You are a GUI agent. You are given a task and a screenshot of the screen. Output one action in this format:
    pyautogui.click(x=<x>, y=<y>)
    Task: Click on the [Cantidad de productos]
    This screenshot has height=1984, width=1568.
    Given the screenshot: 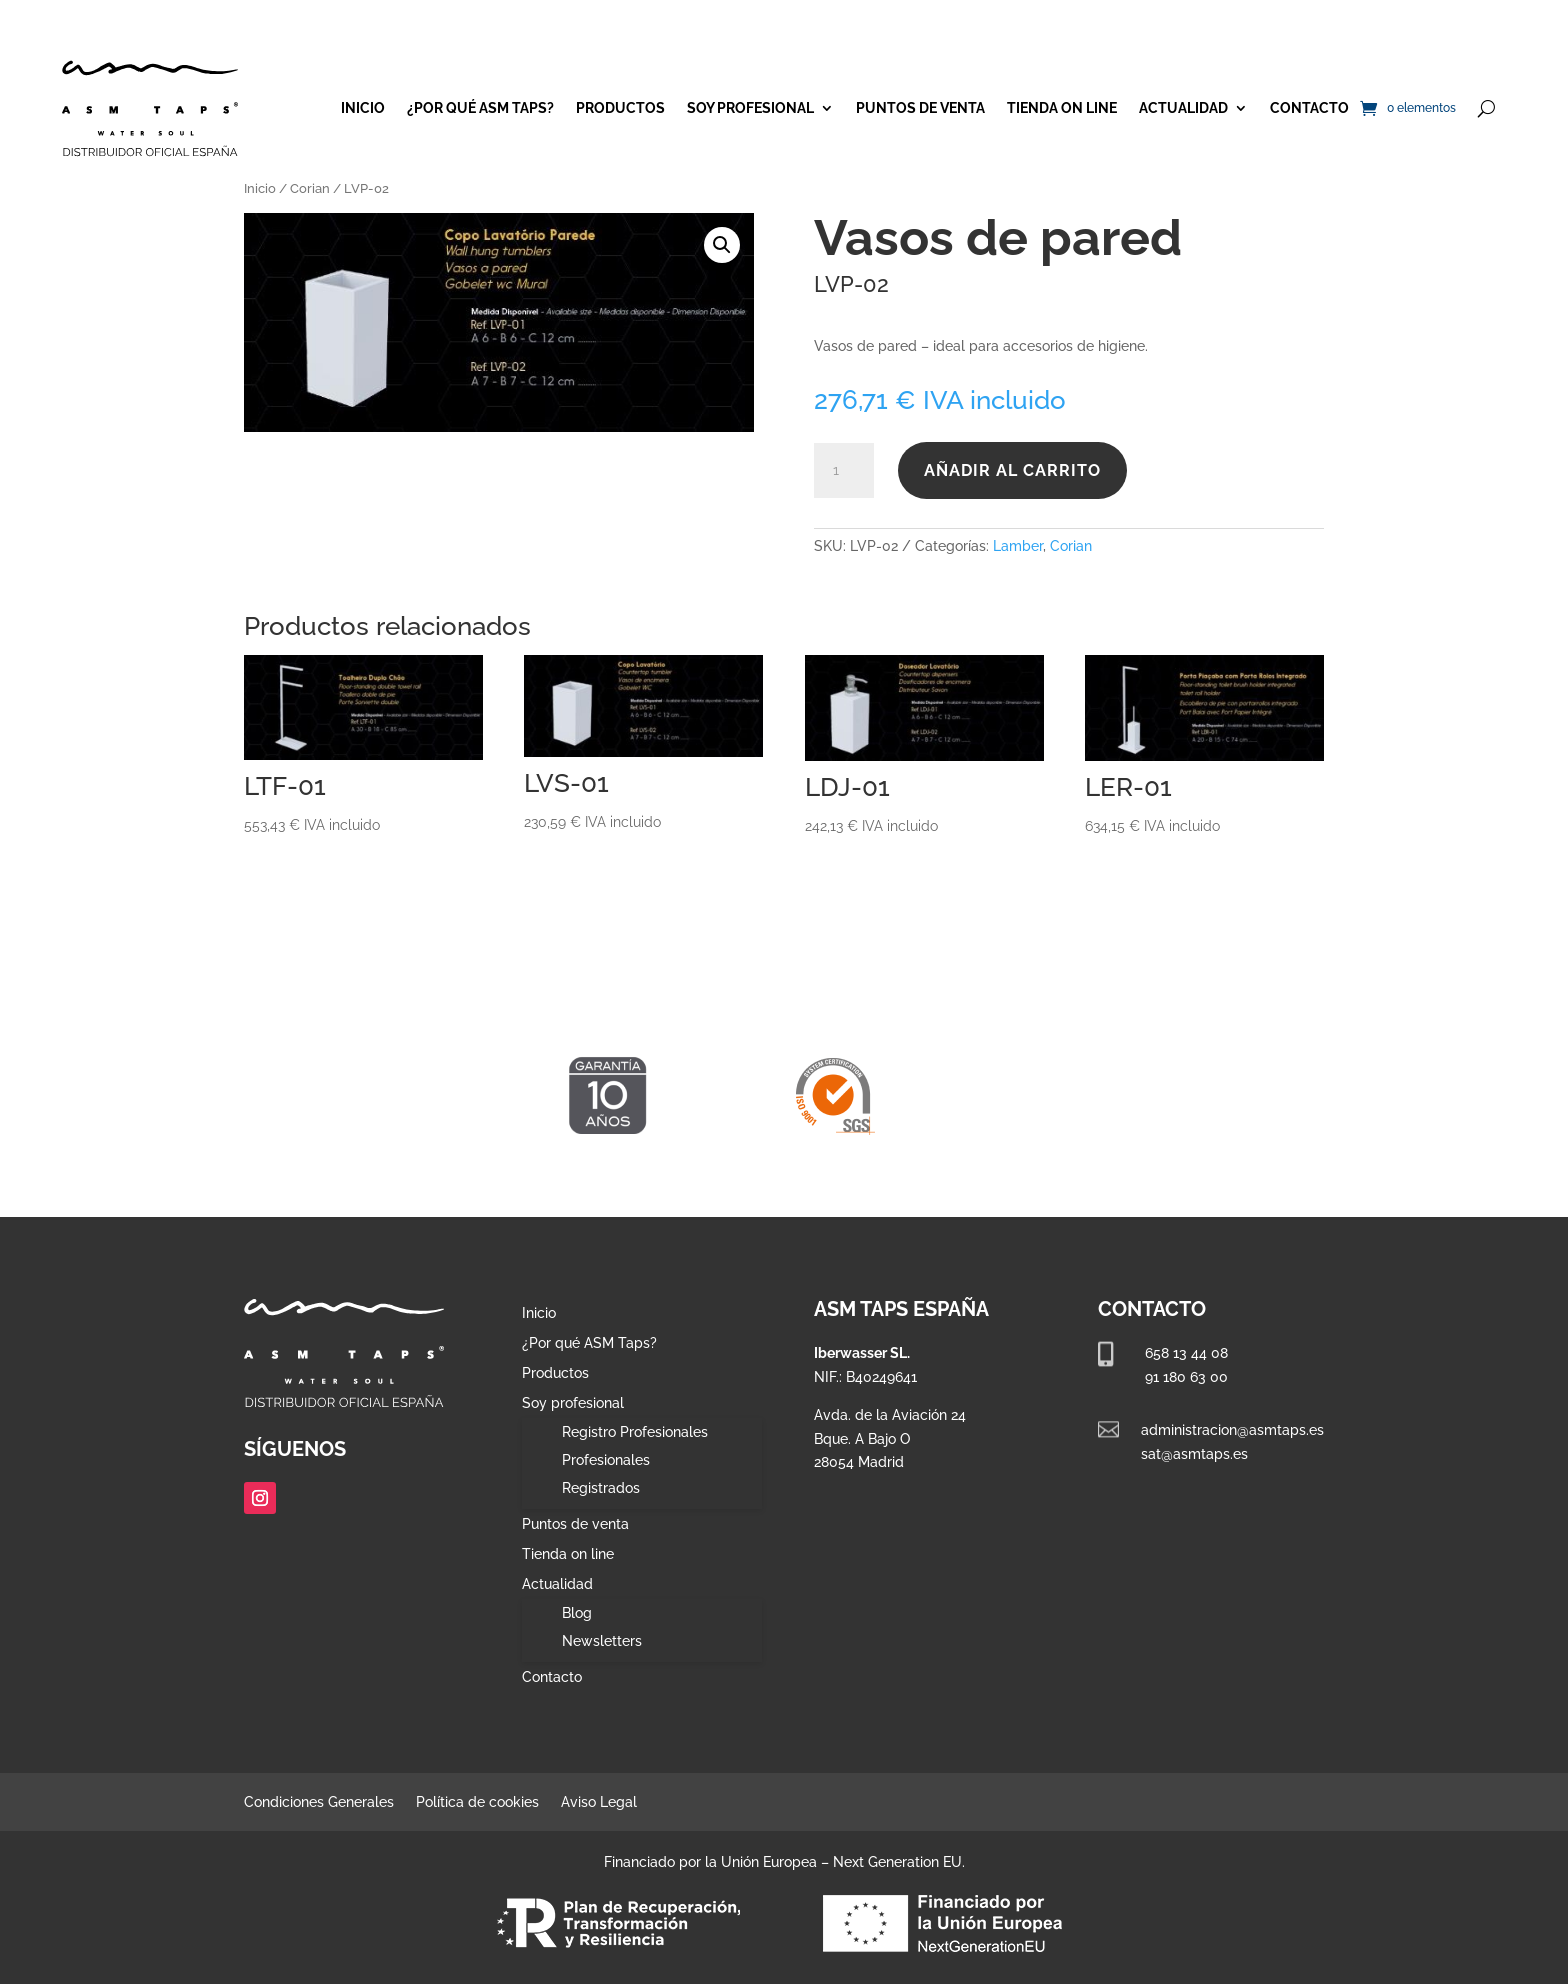 What is the action you would take?
    pyautogui.click(x=844, y=471)
    